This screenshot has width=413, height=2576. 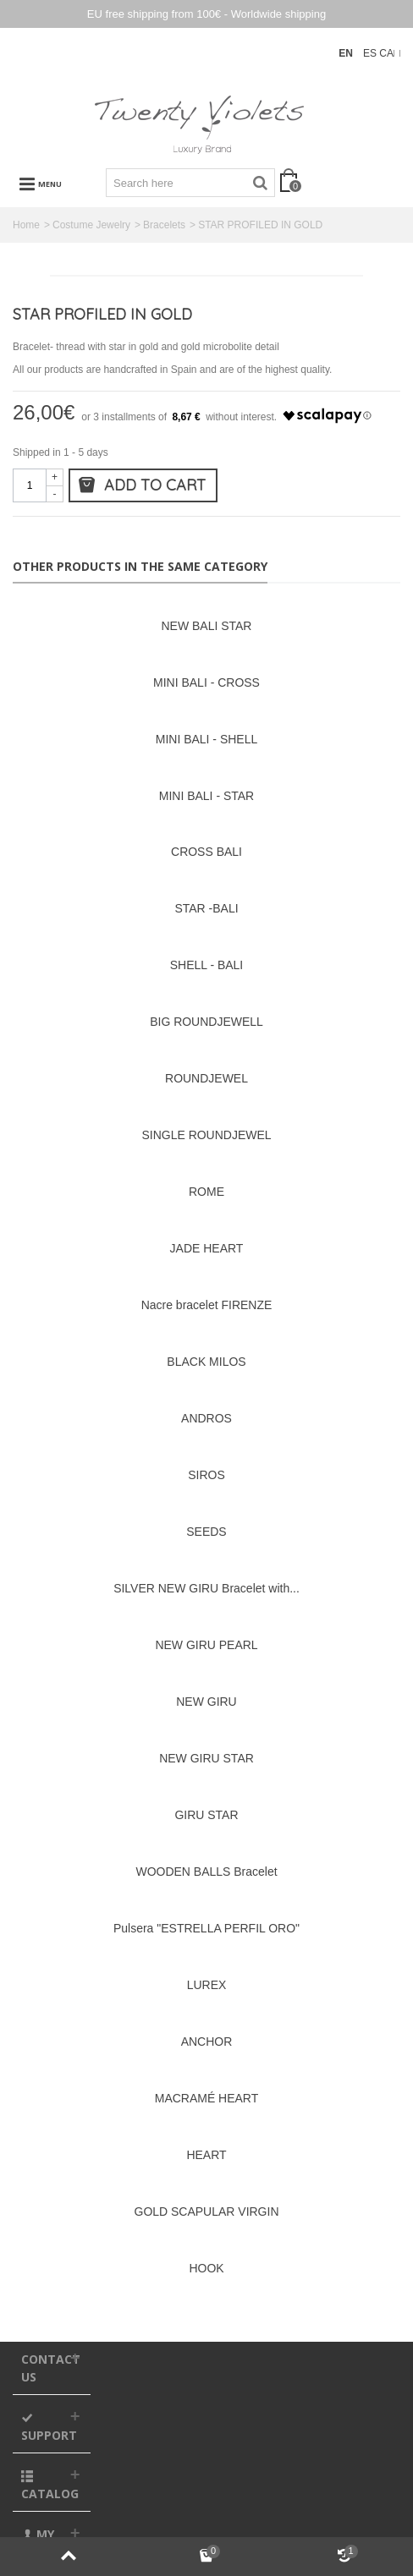 What do you see at coordinates (206, 1588) in the screenshot?
I see `SILVER NEW GIRU Bracelet with...` at bounding box center [206, 1588].